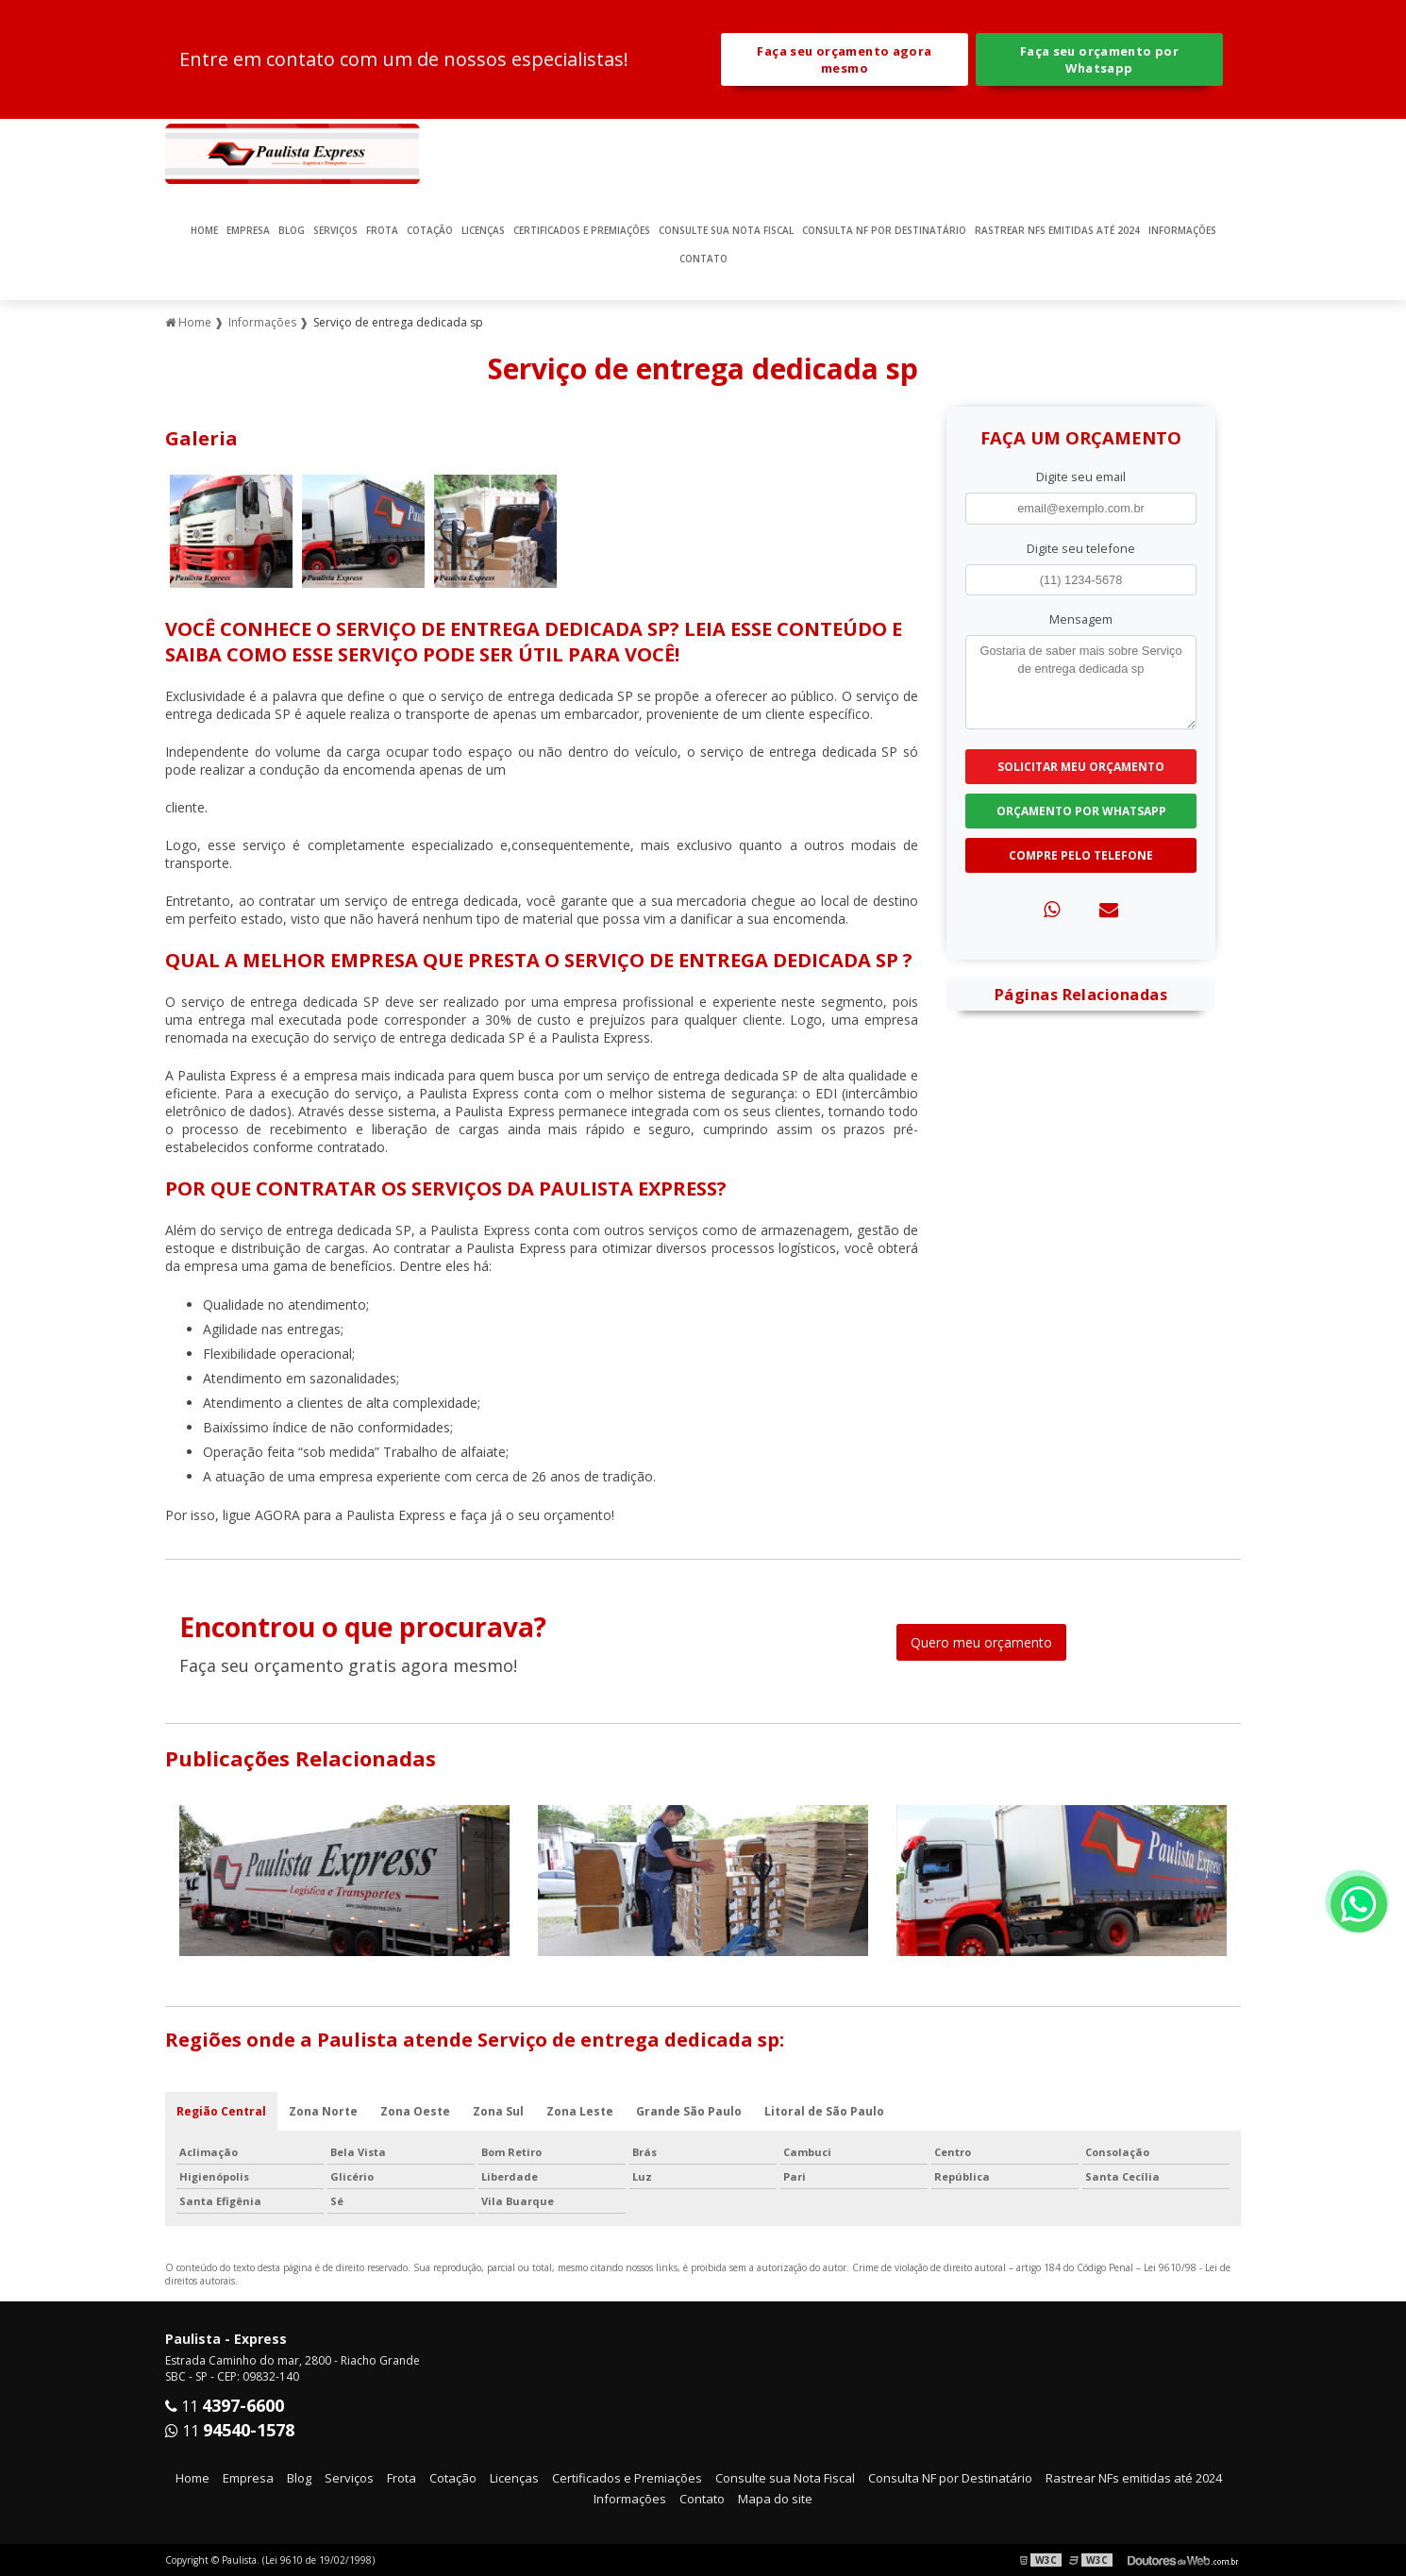 This screenshot has height=2576, width=1406. What do you see at coordinates (1081, 619) in the screenshot?
I see `Mensagem` at bounding box center [1081, 619].